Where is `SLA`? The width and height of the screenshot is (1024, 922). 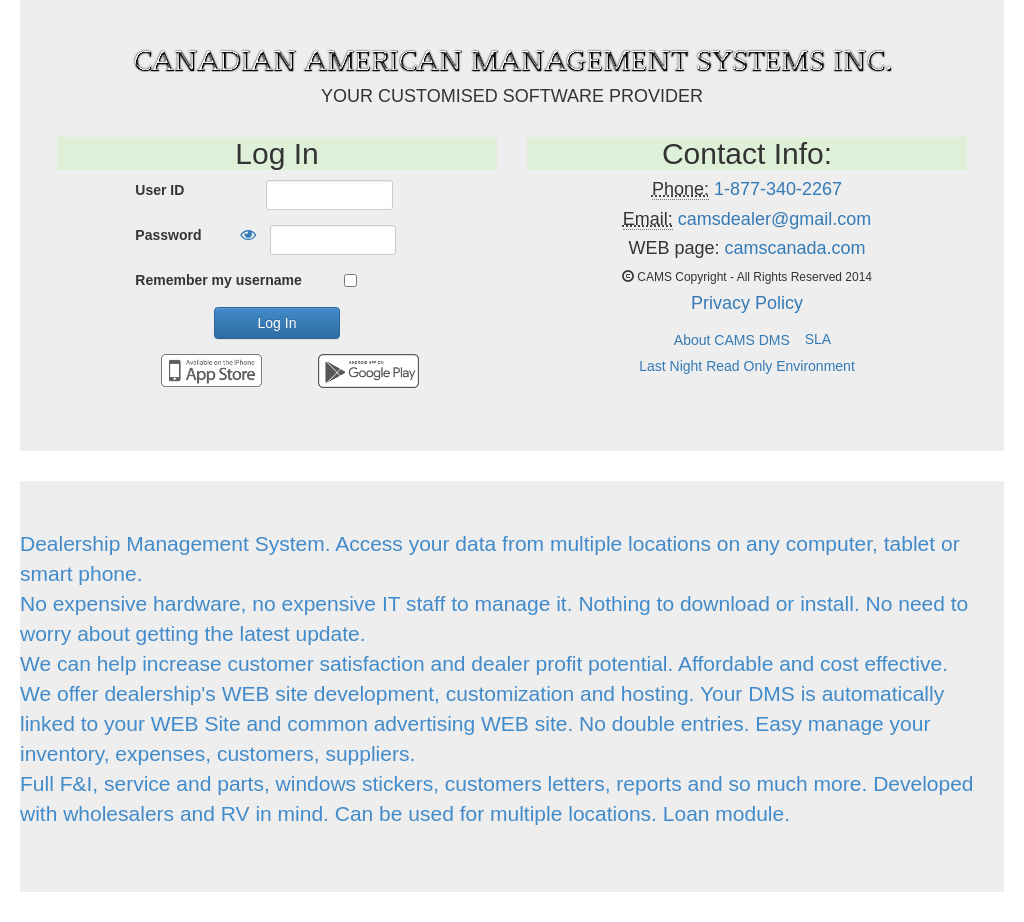
SLA is located at coordinates (818, 339).